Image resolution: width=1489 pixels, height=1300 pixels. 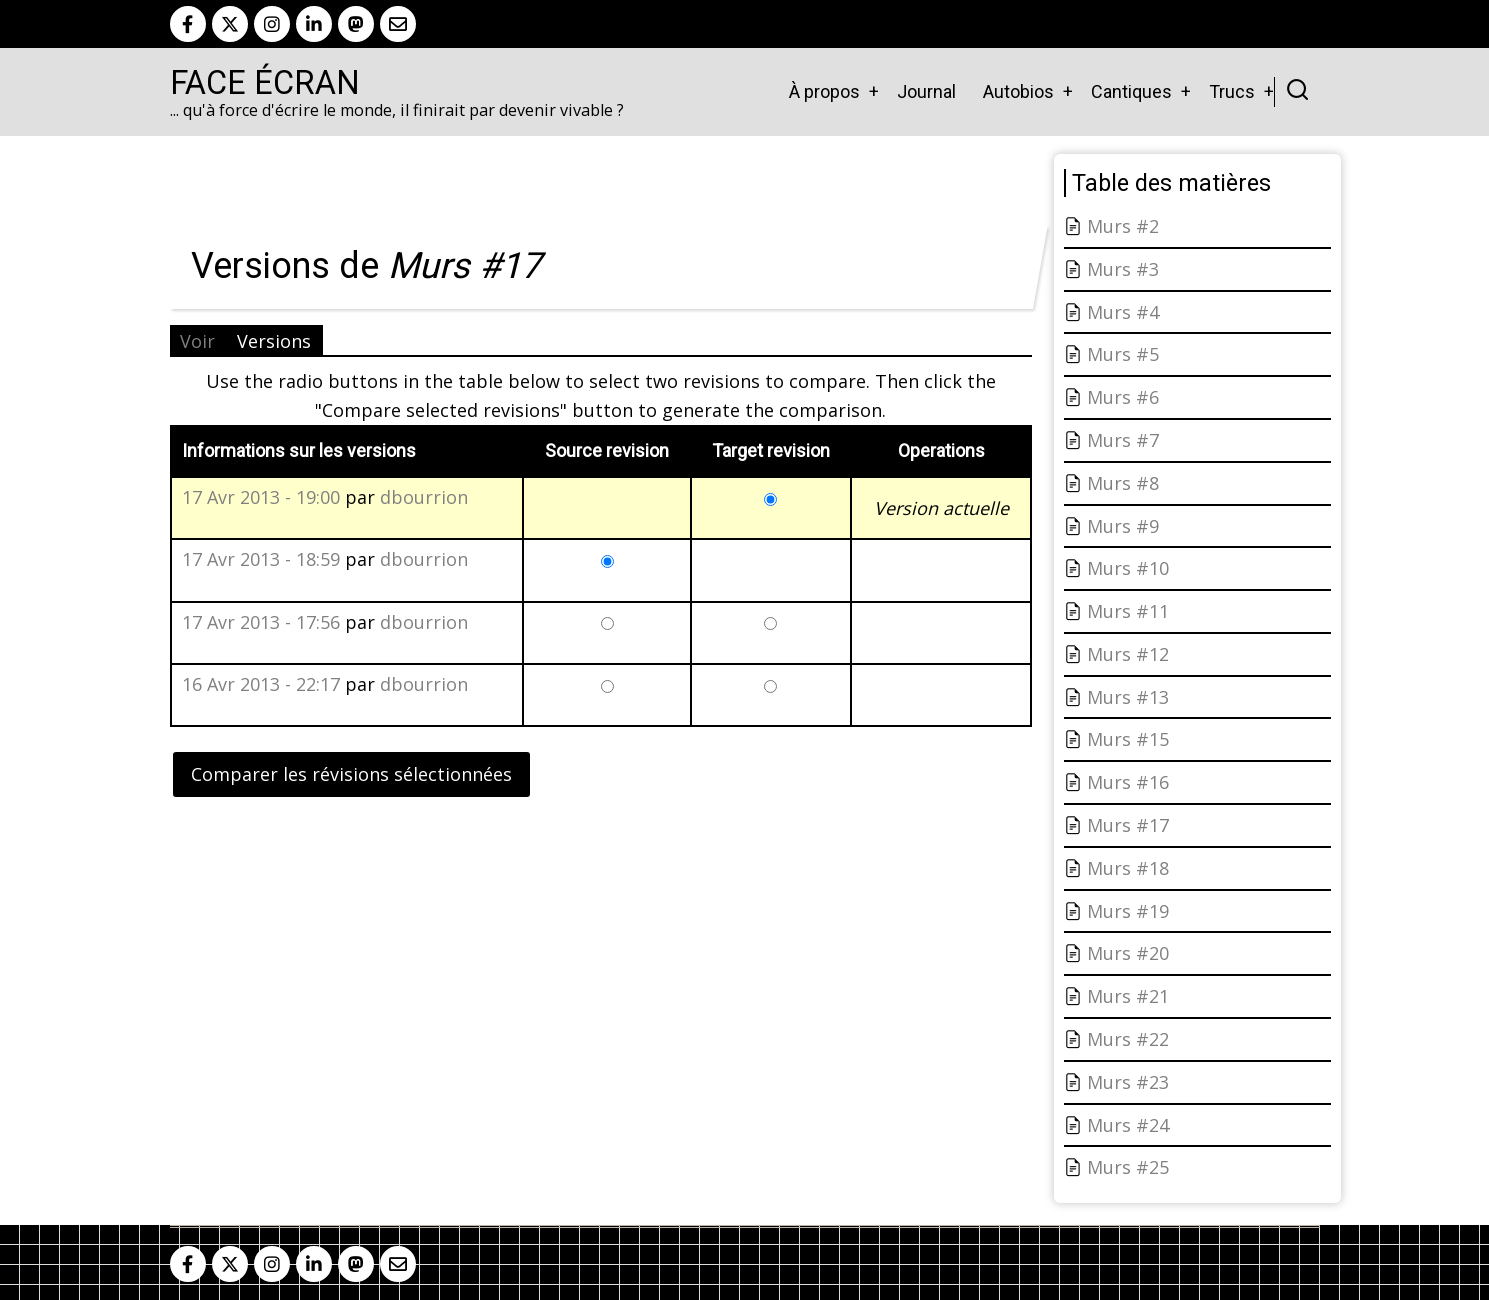 I want to click on Murs #5, so click(x=1123, y=354).